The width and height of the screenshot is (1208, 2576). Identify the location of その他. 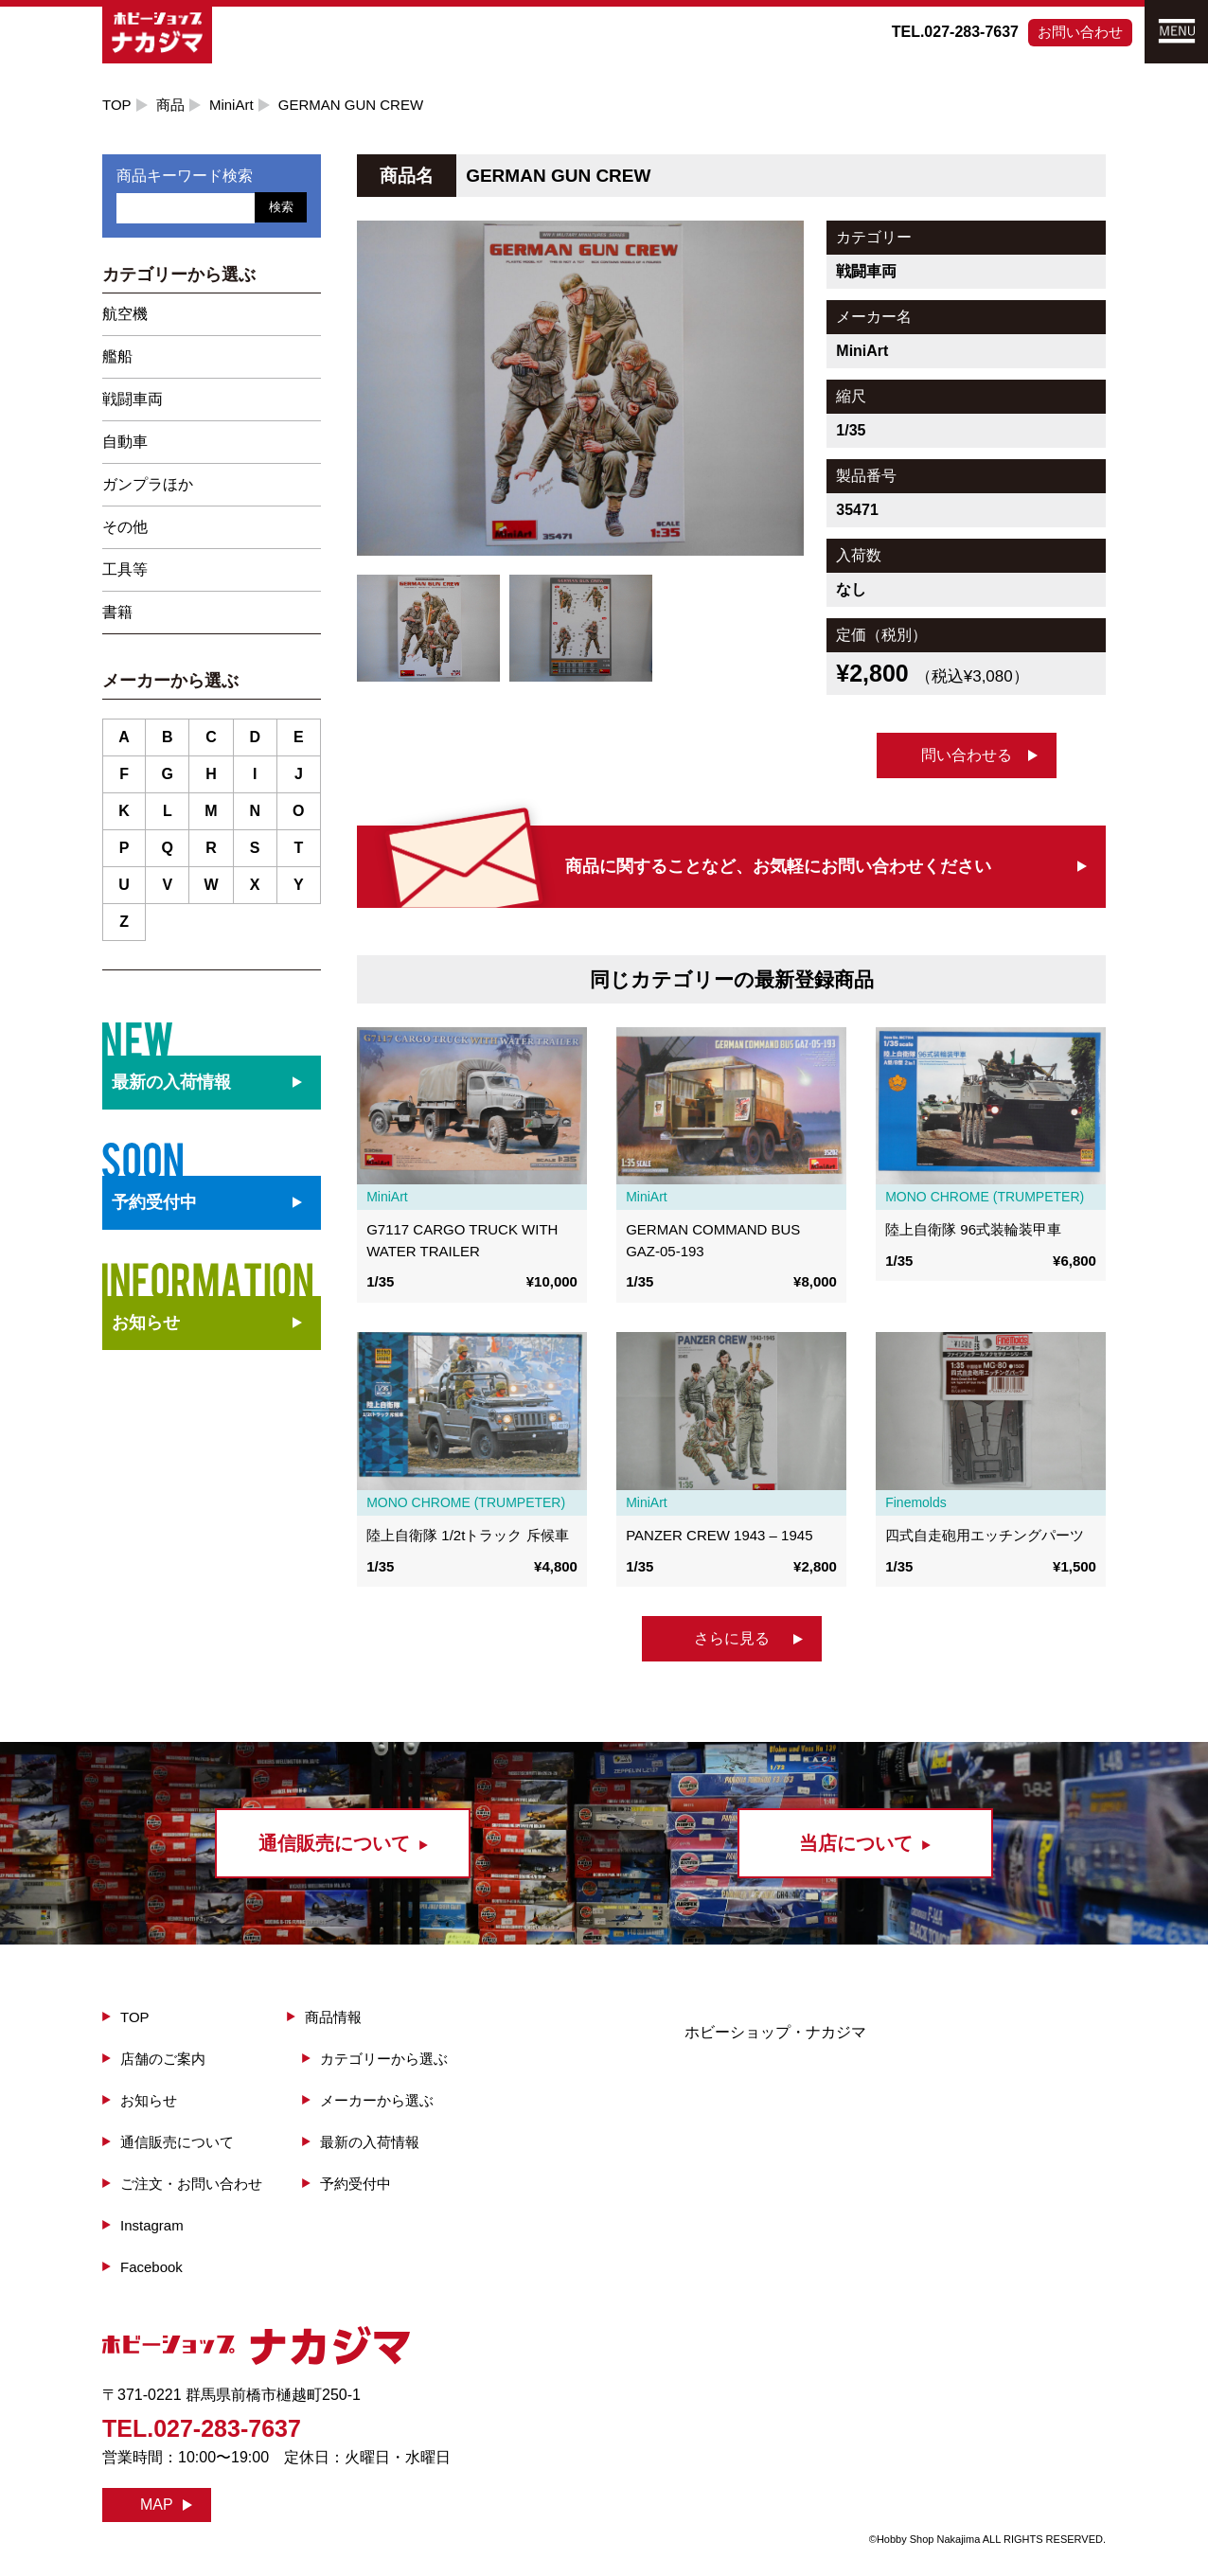
(125, 527).